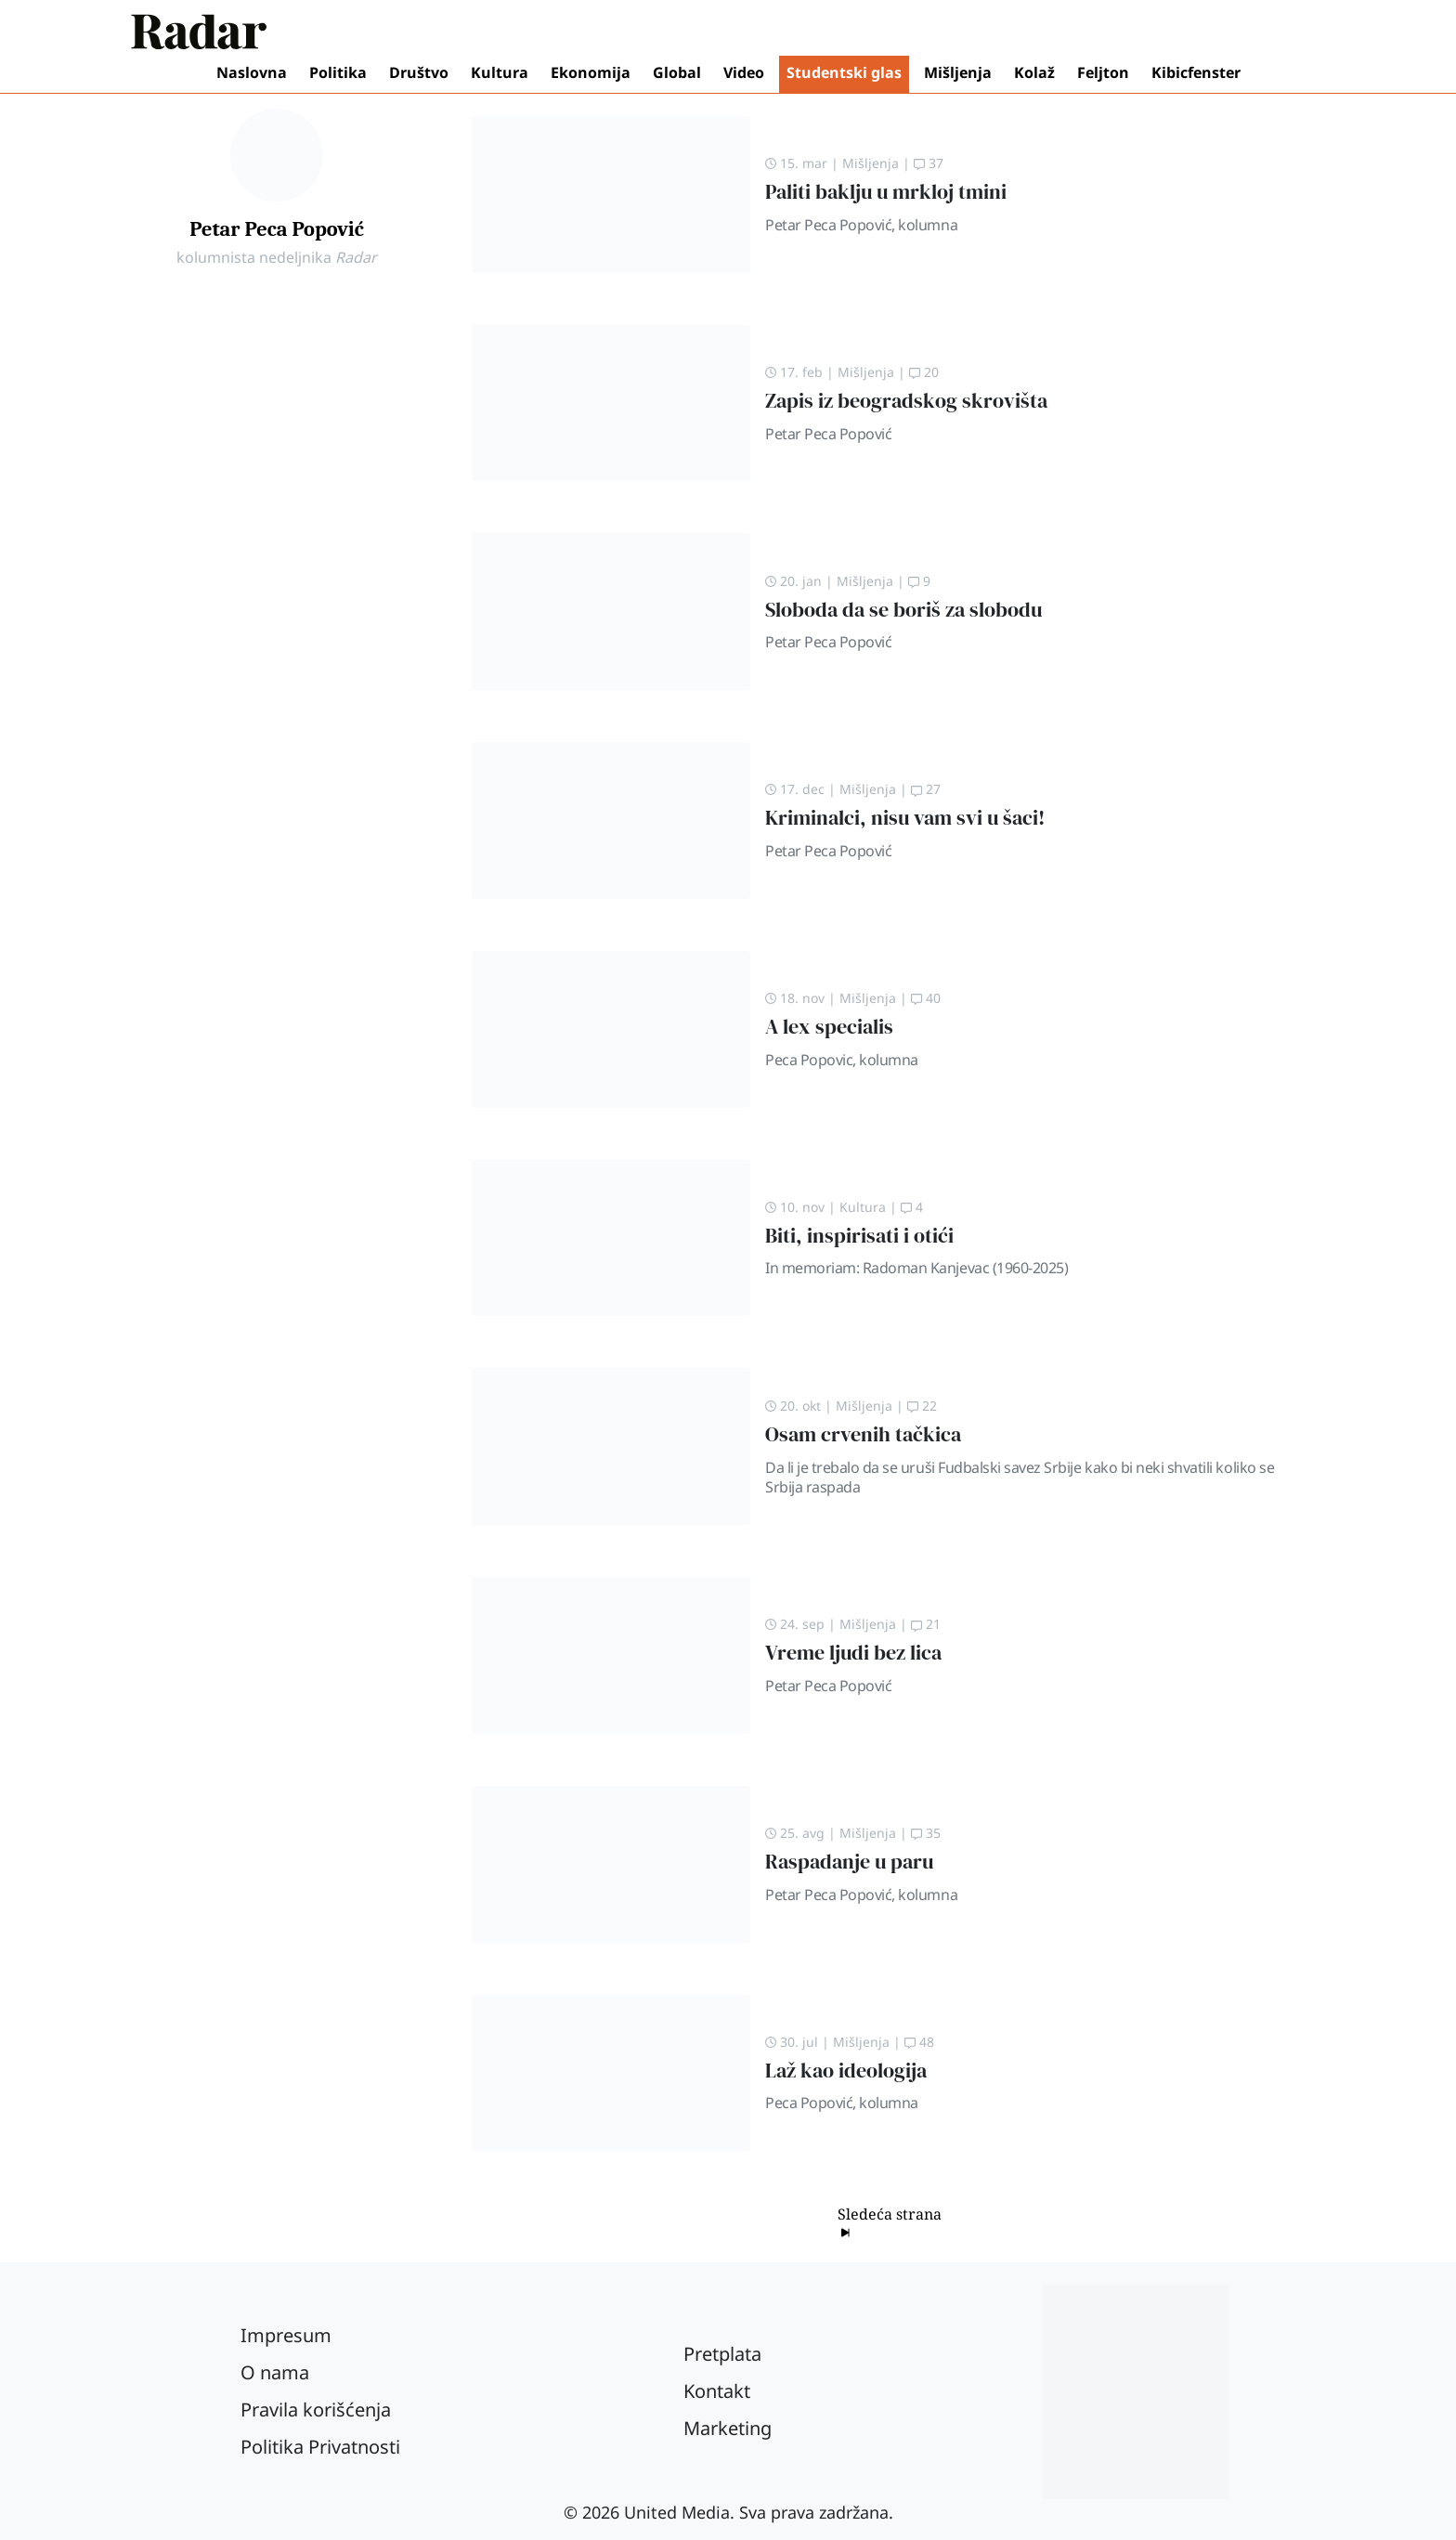 The width and height of the screenshot is (1456, 2540). What do you see at coordinates (418, 72) in the screenshot?
I see `Društvo` at bounding box center [418, 72].